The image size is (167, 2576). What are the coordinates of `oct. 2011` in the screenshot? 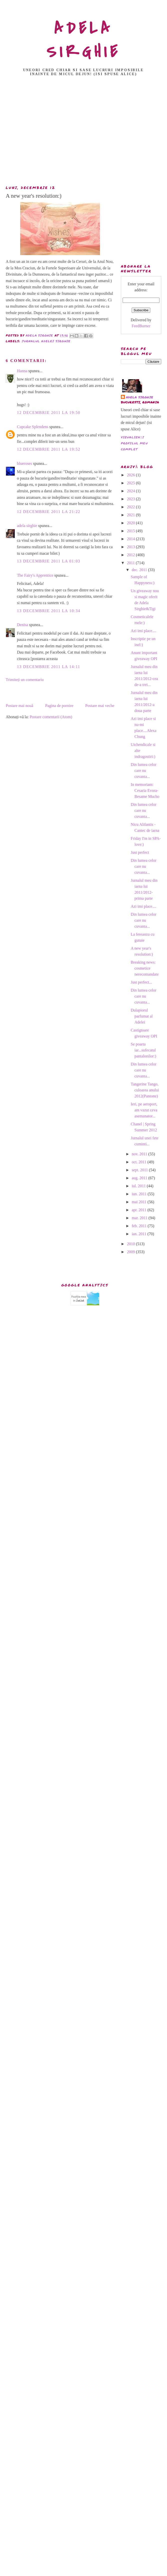 It's located at (139, 1162).